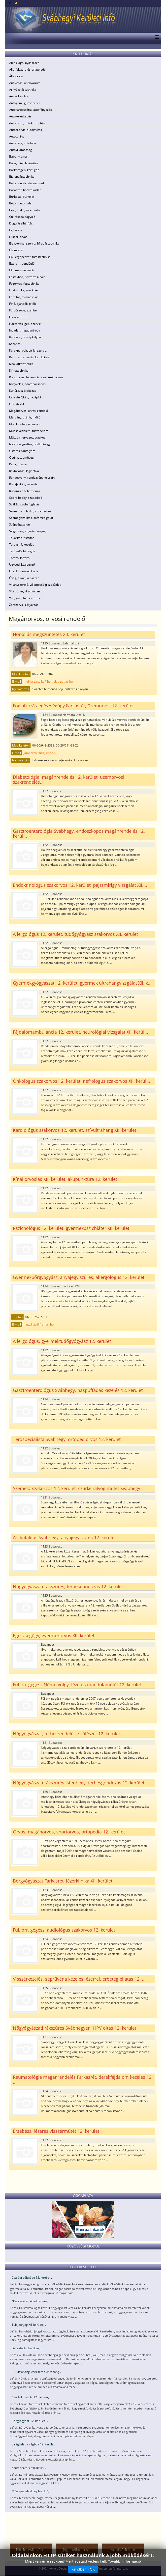 Image resolution: width=166 pixels, height=2576 pixels. What do you see at coordinates (27, 531) in the screenshot?
I see `Szigetelés, szigetelőanyag` at bounding box center [27, 531].